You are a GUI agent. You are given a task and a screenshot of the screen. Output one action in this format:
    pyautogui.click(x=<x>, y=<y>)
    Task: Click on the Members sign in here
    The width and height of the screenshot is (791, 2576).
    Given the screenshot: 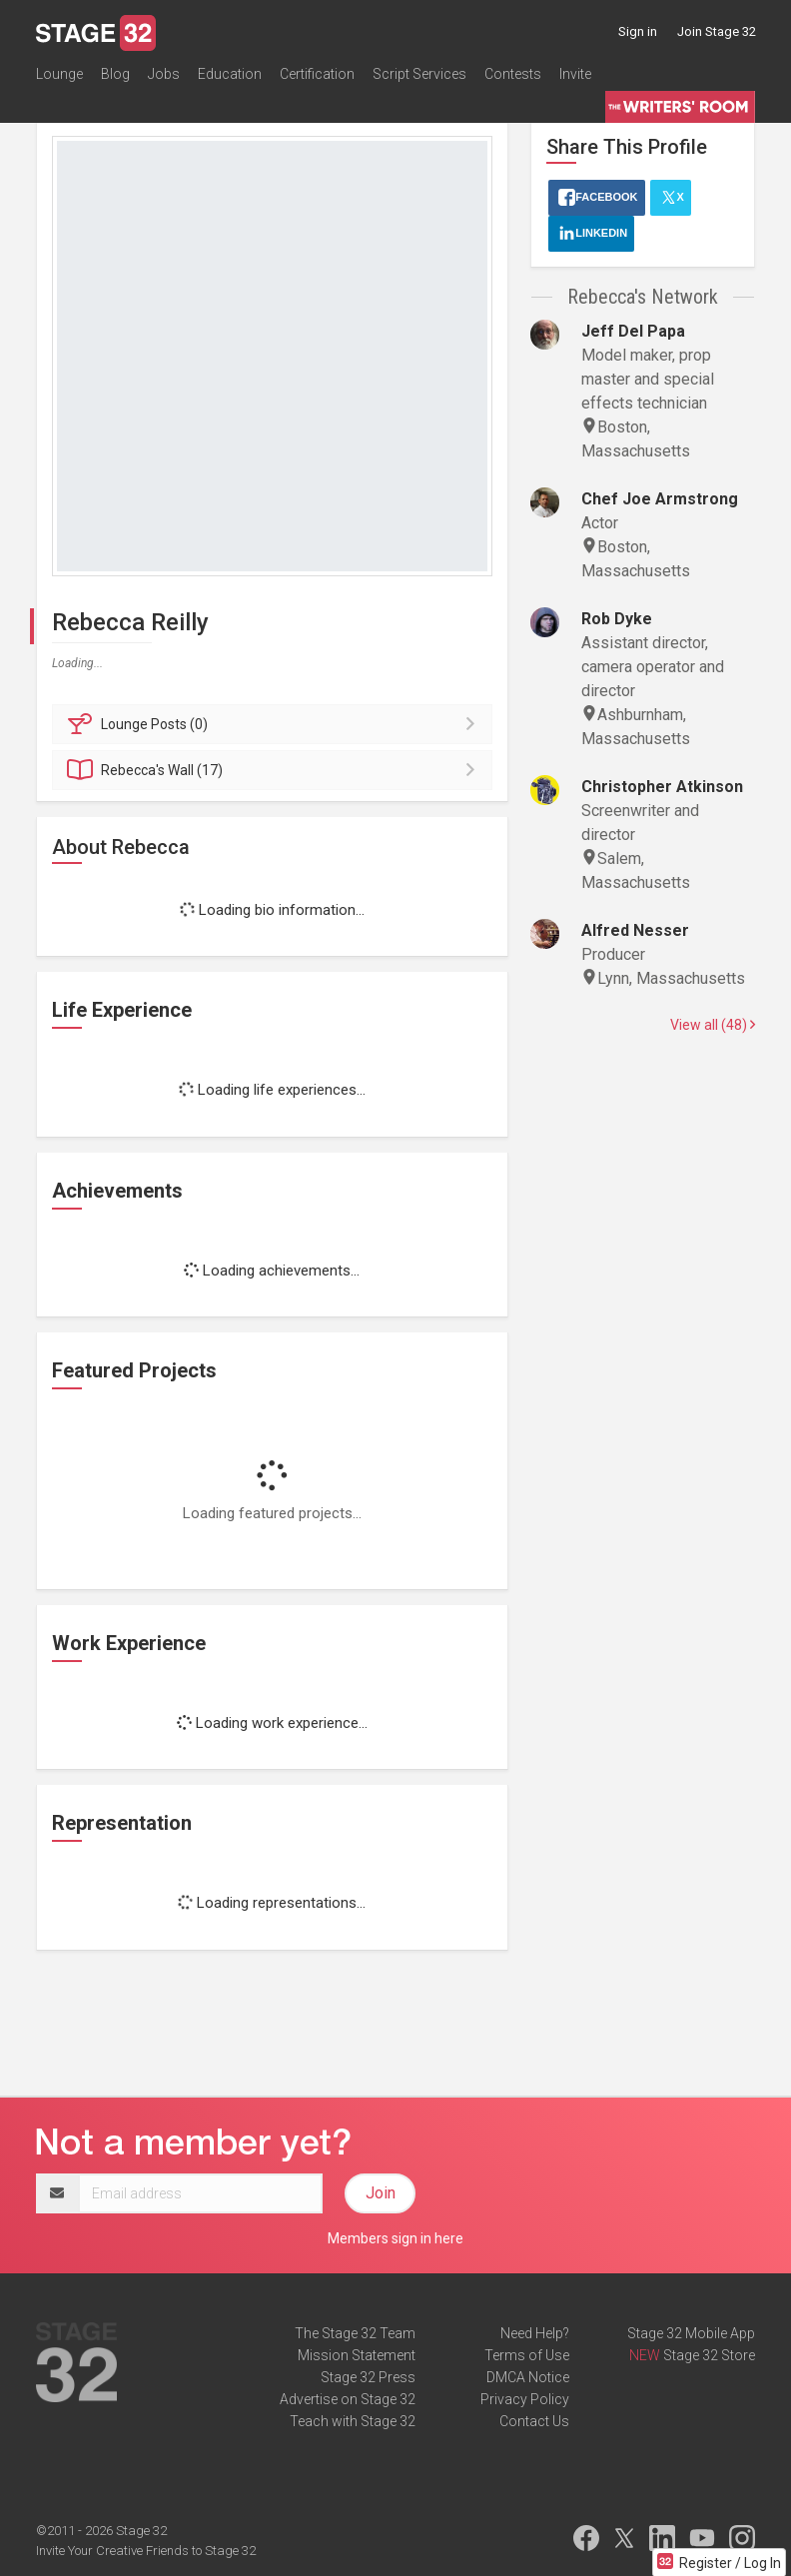 What is the action you would take?
    pyautogui.click(x=395, y=2238)
    